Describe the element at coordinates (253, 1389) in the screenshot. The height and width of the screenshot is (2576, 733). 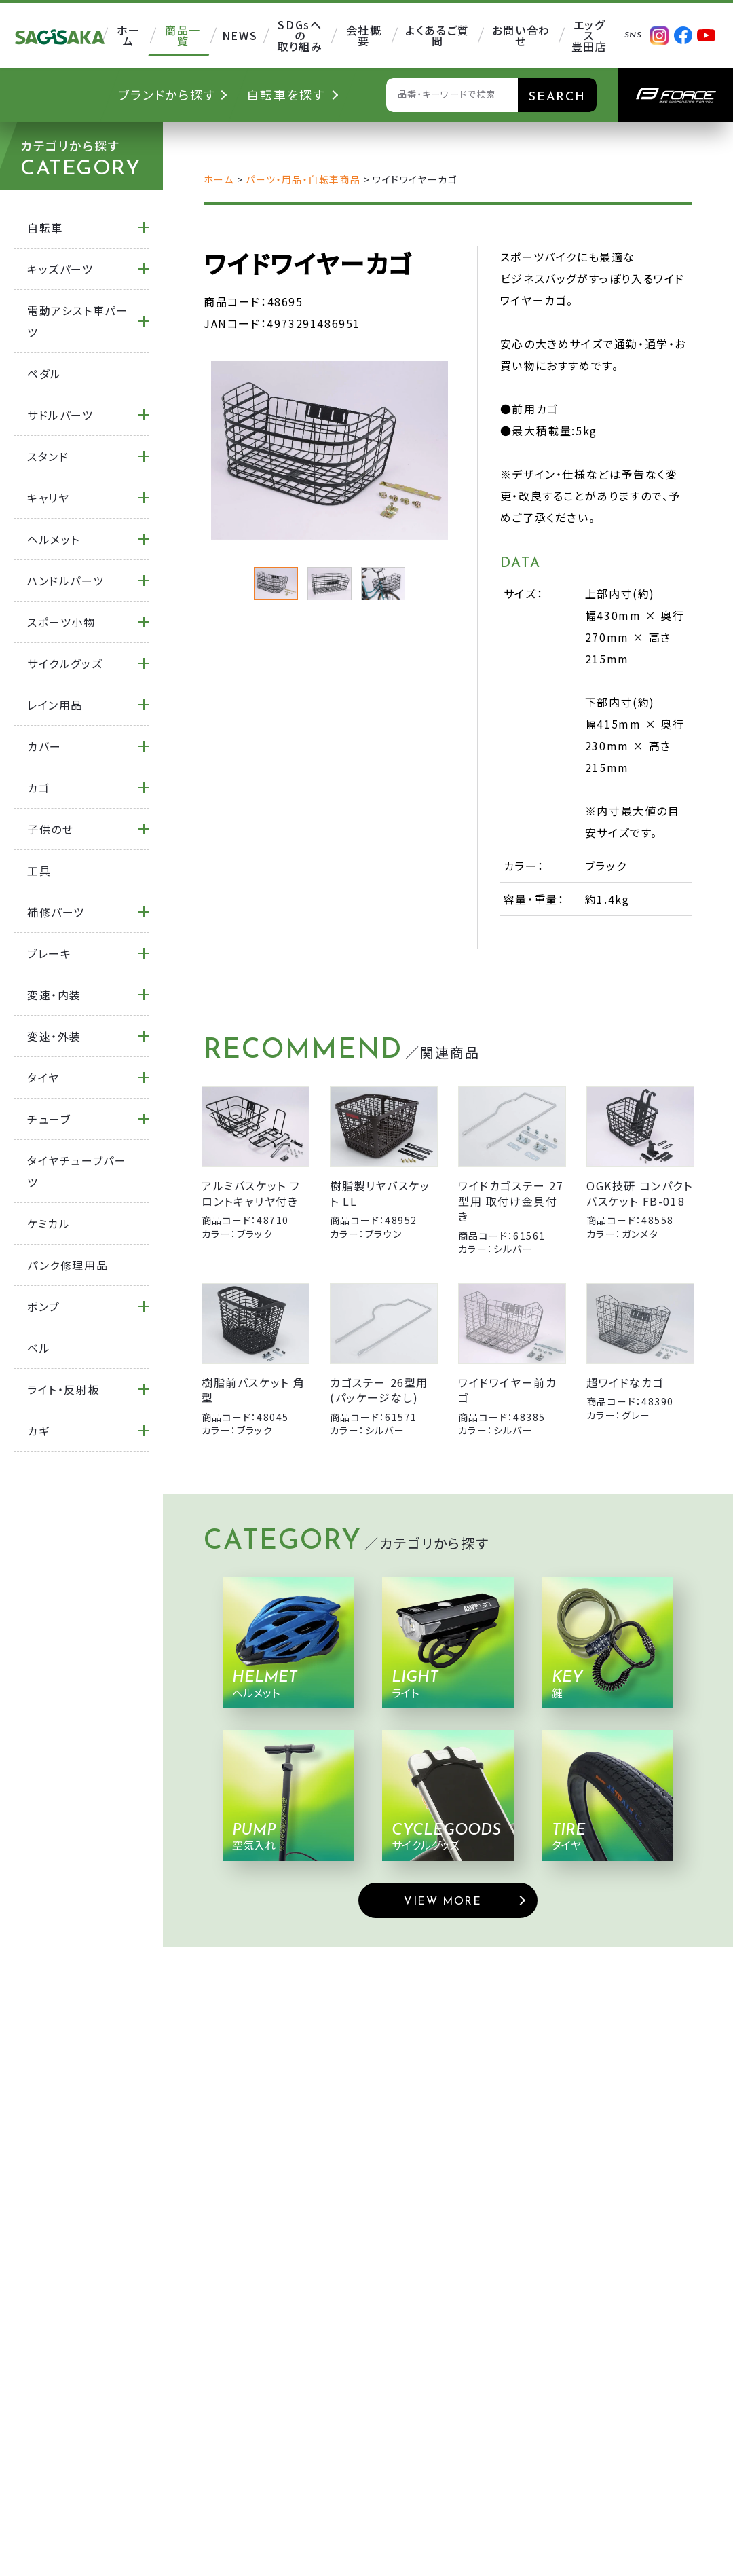
I see `樹脂前バスケット 角型` at that location.